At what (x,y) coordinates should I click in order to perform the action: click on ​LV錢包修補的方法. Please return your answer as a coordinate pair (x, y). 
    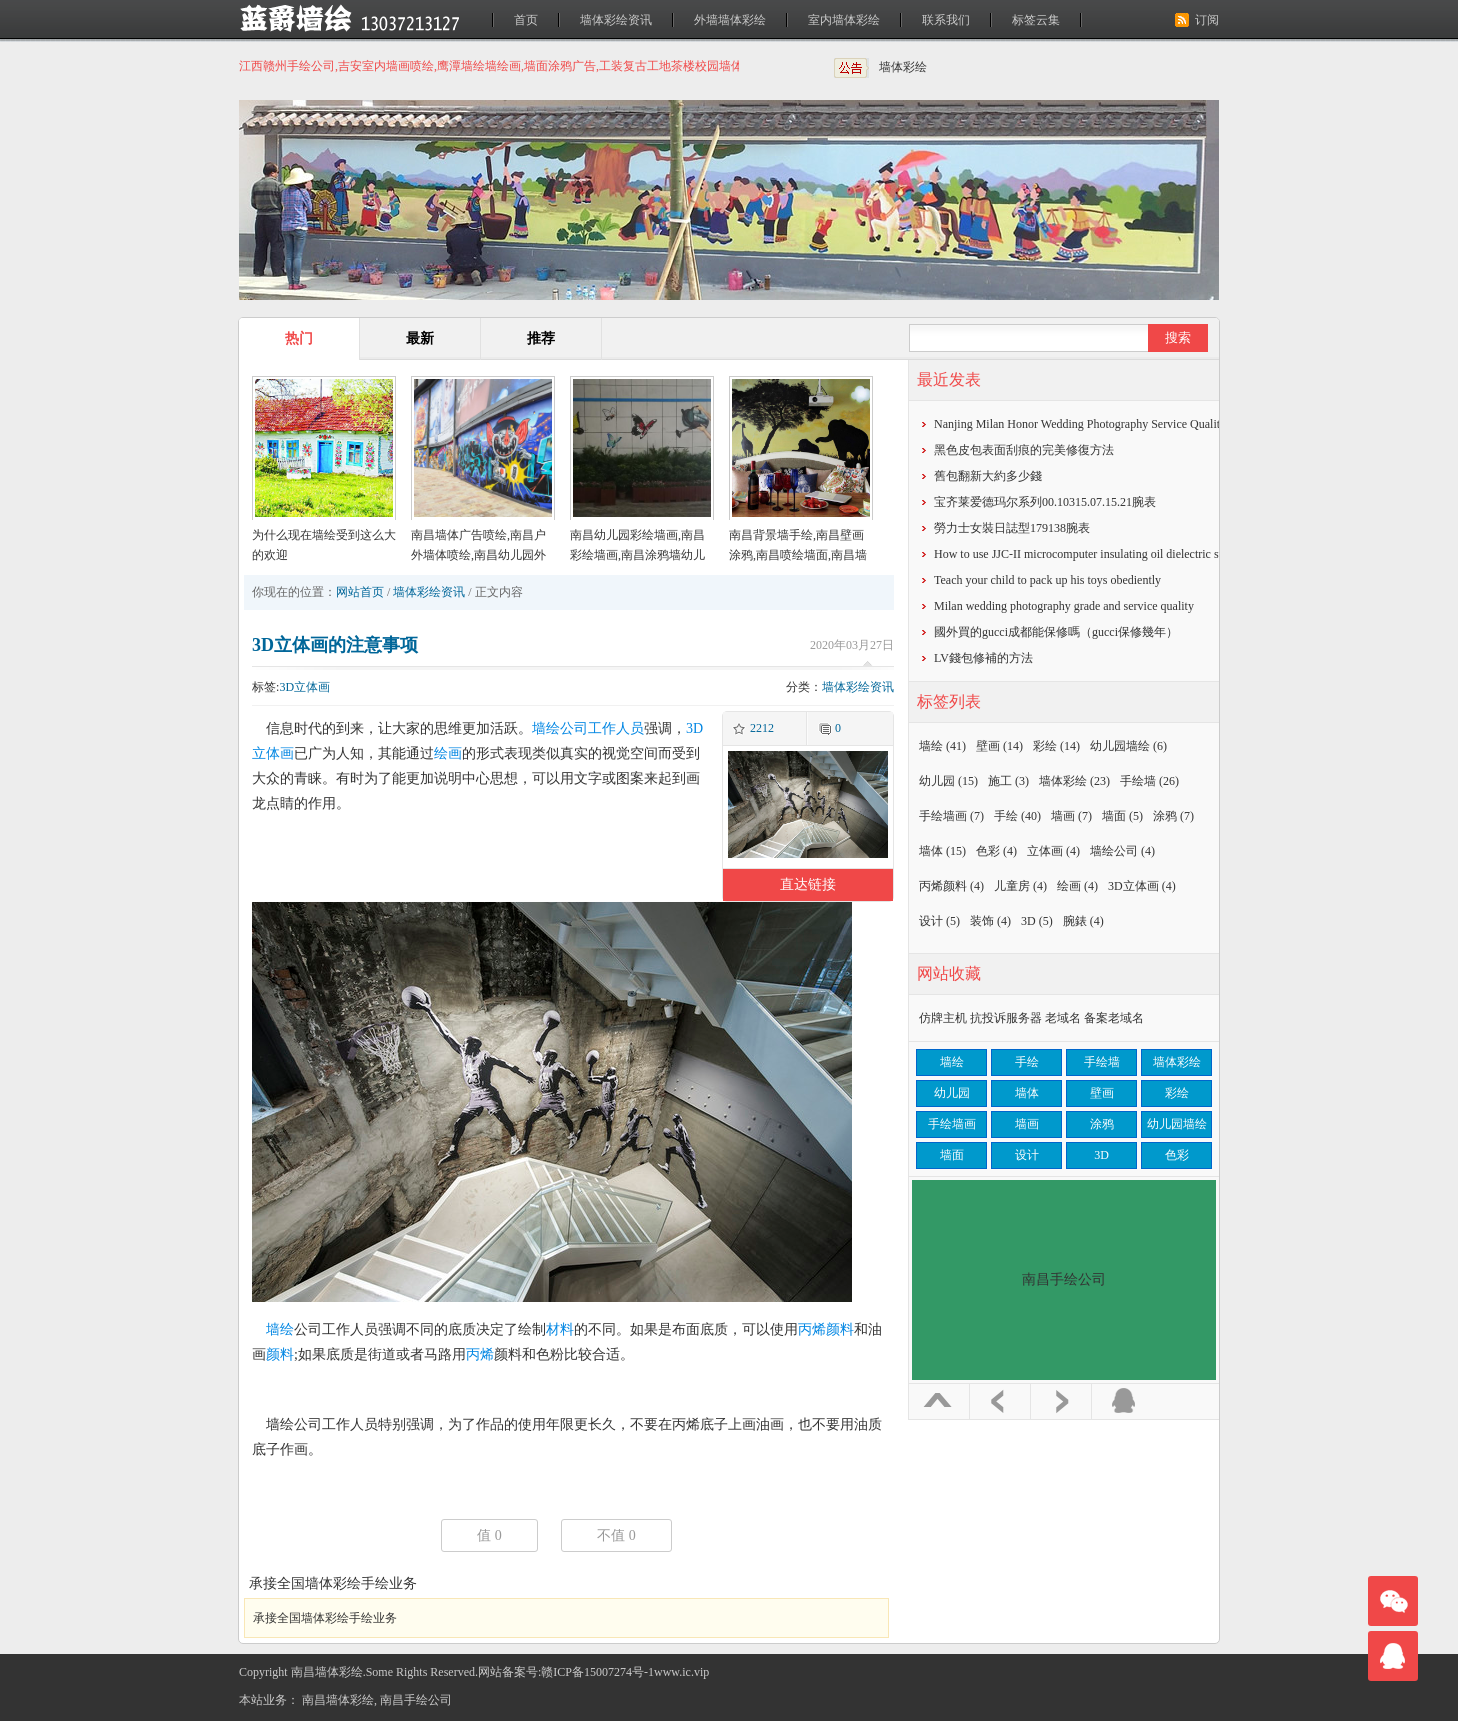
    Looking at the image, I should click on (983, 658).